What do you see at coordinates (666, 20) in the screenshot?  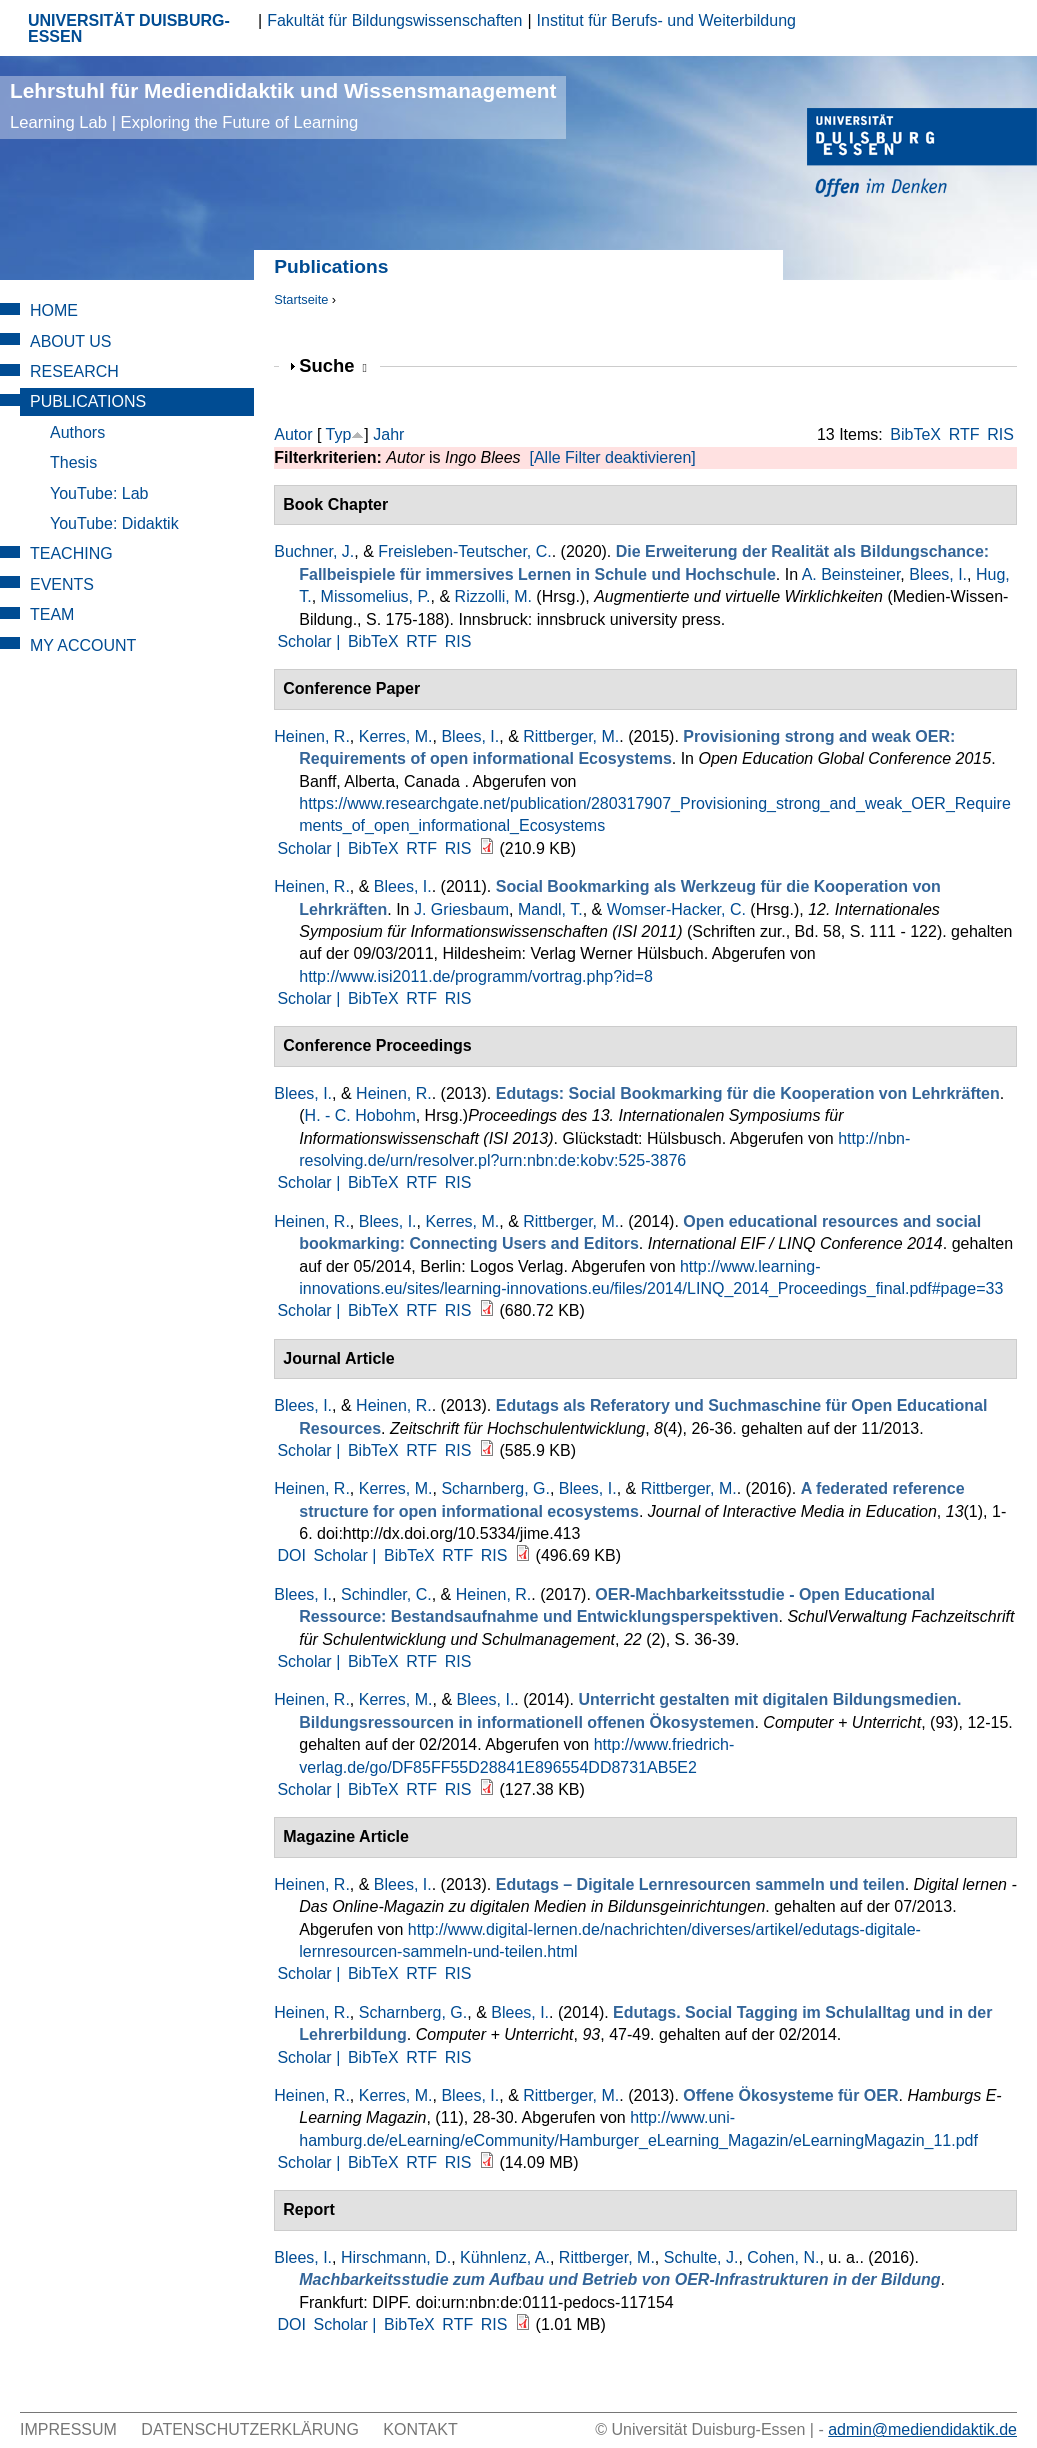 I see `Institut für Berufs- und Weiterbildung` at bounding box center [666, 20].